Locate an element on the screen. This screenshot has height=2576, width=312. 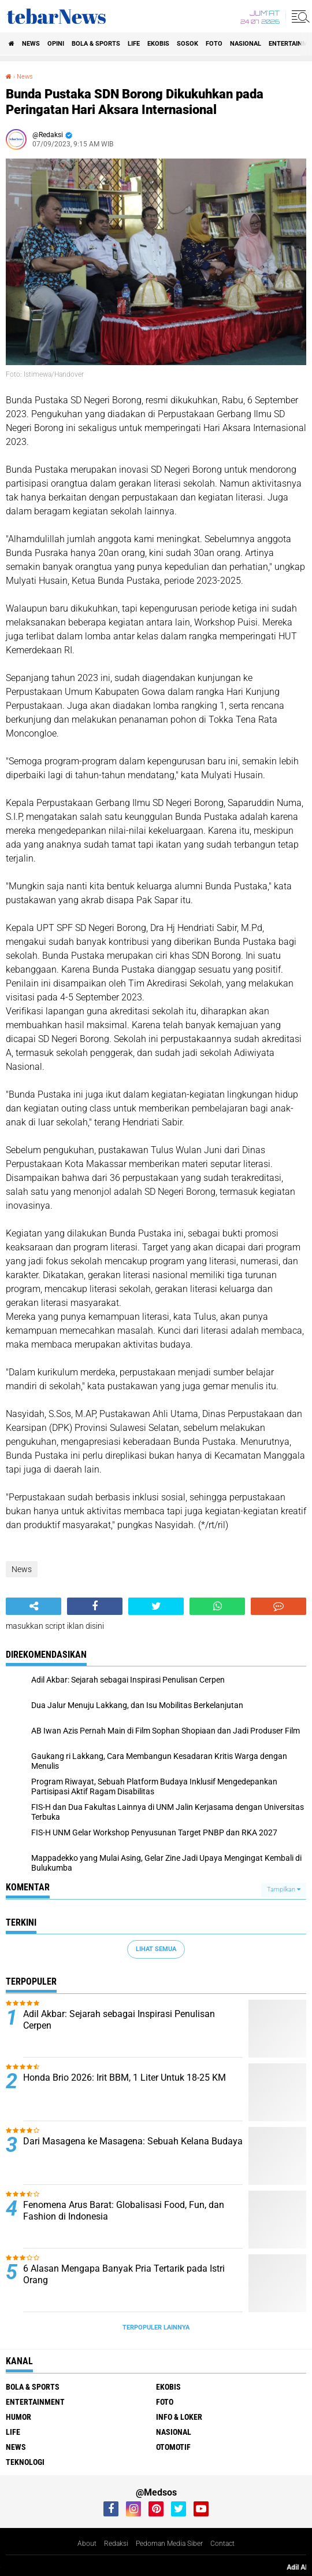
Info & Loker is located at coordinates (179, 2417).